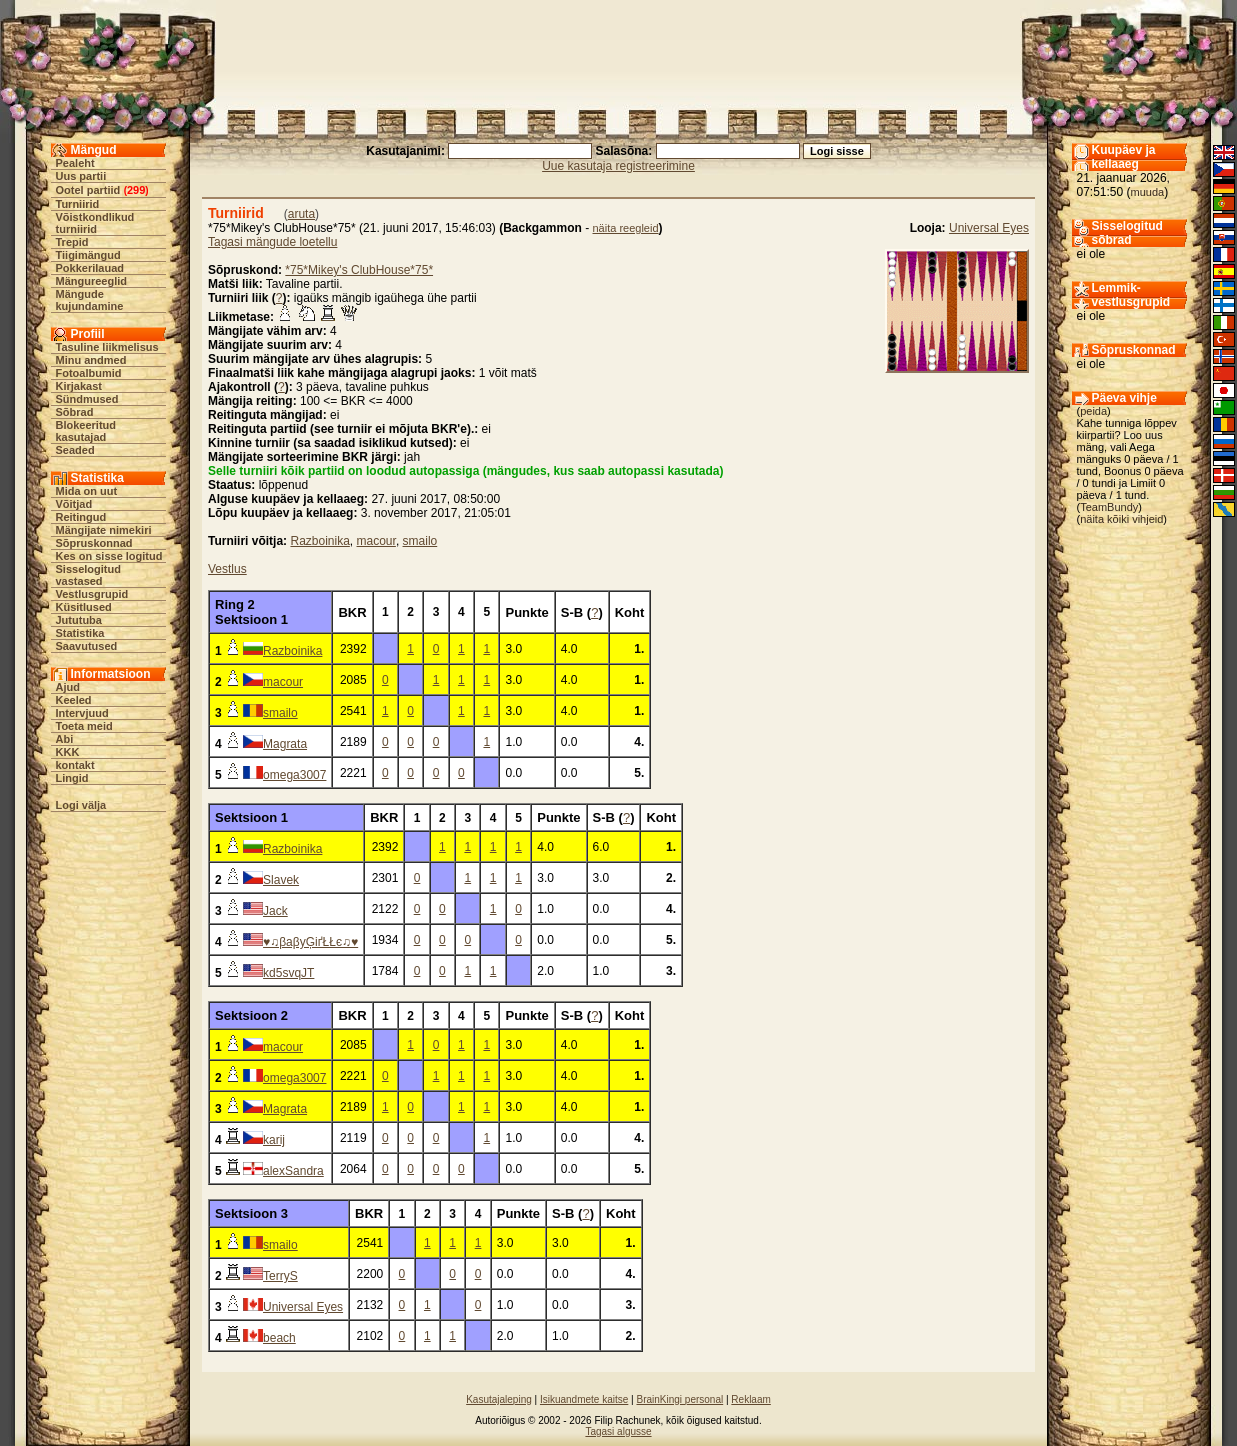 Image resolution: width=1237 pixels, height=1446 pixels. I want to click on Reklaam, so click(750, 1399).